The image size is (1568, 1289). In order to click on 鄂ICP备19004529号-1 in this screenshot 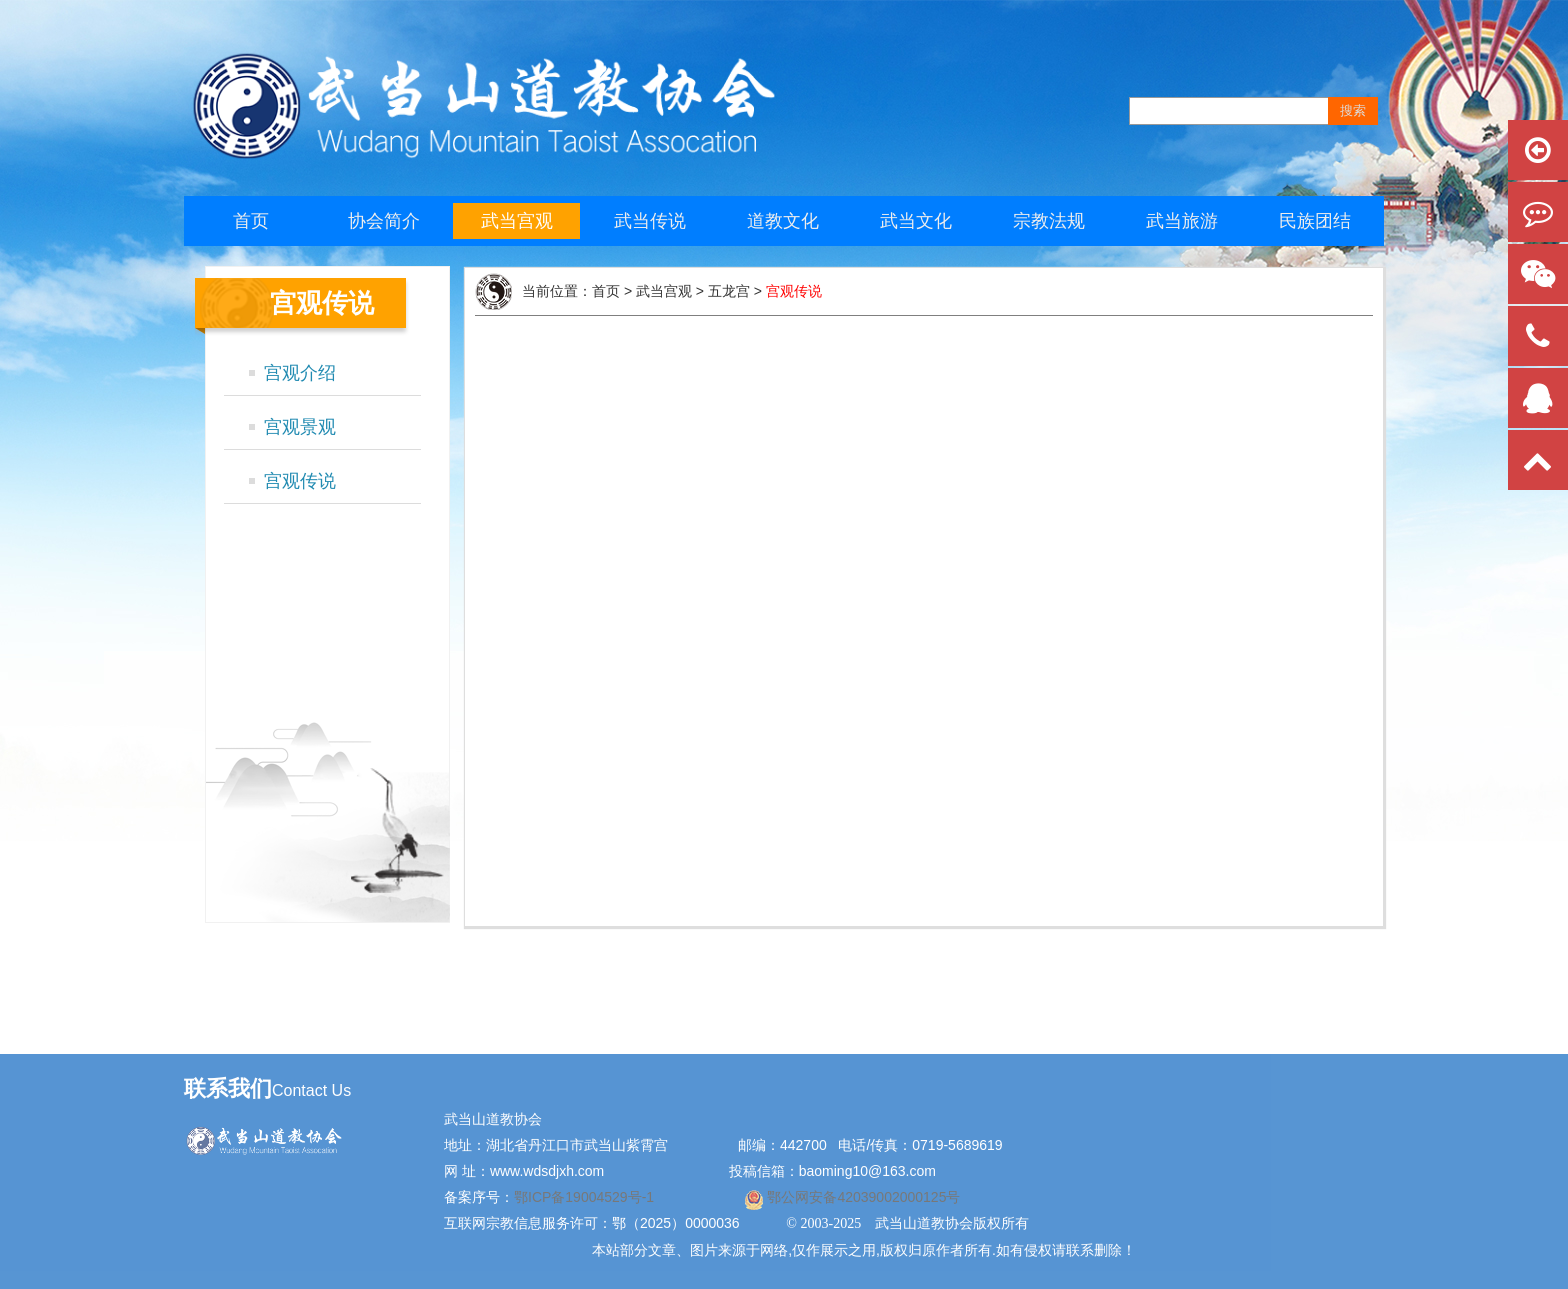, I will do `click(586, 1197)`.